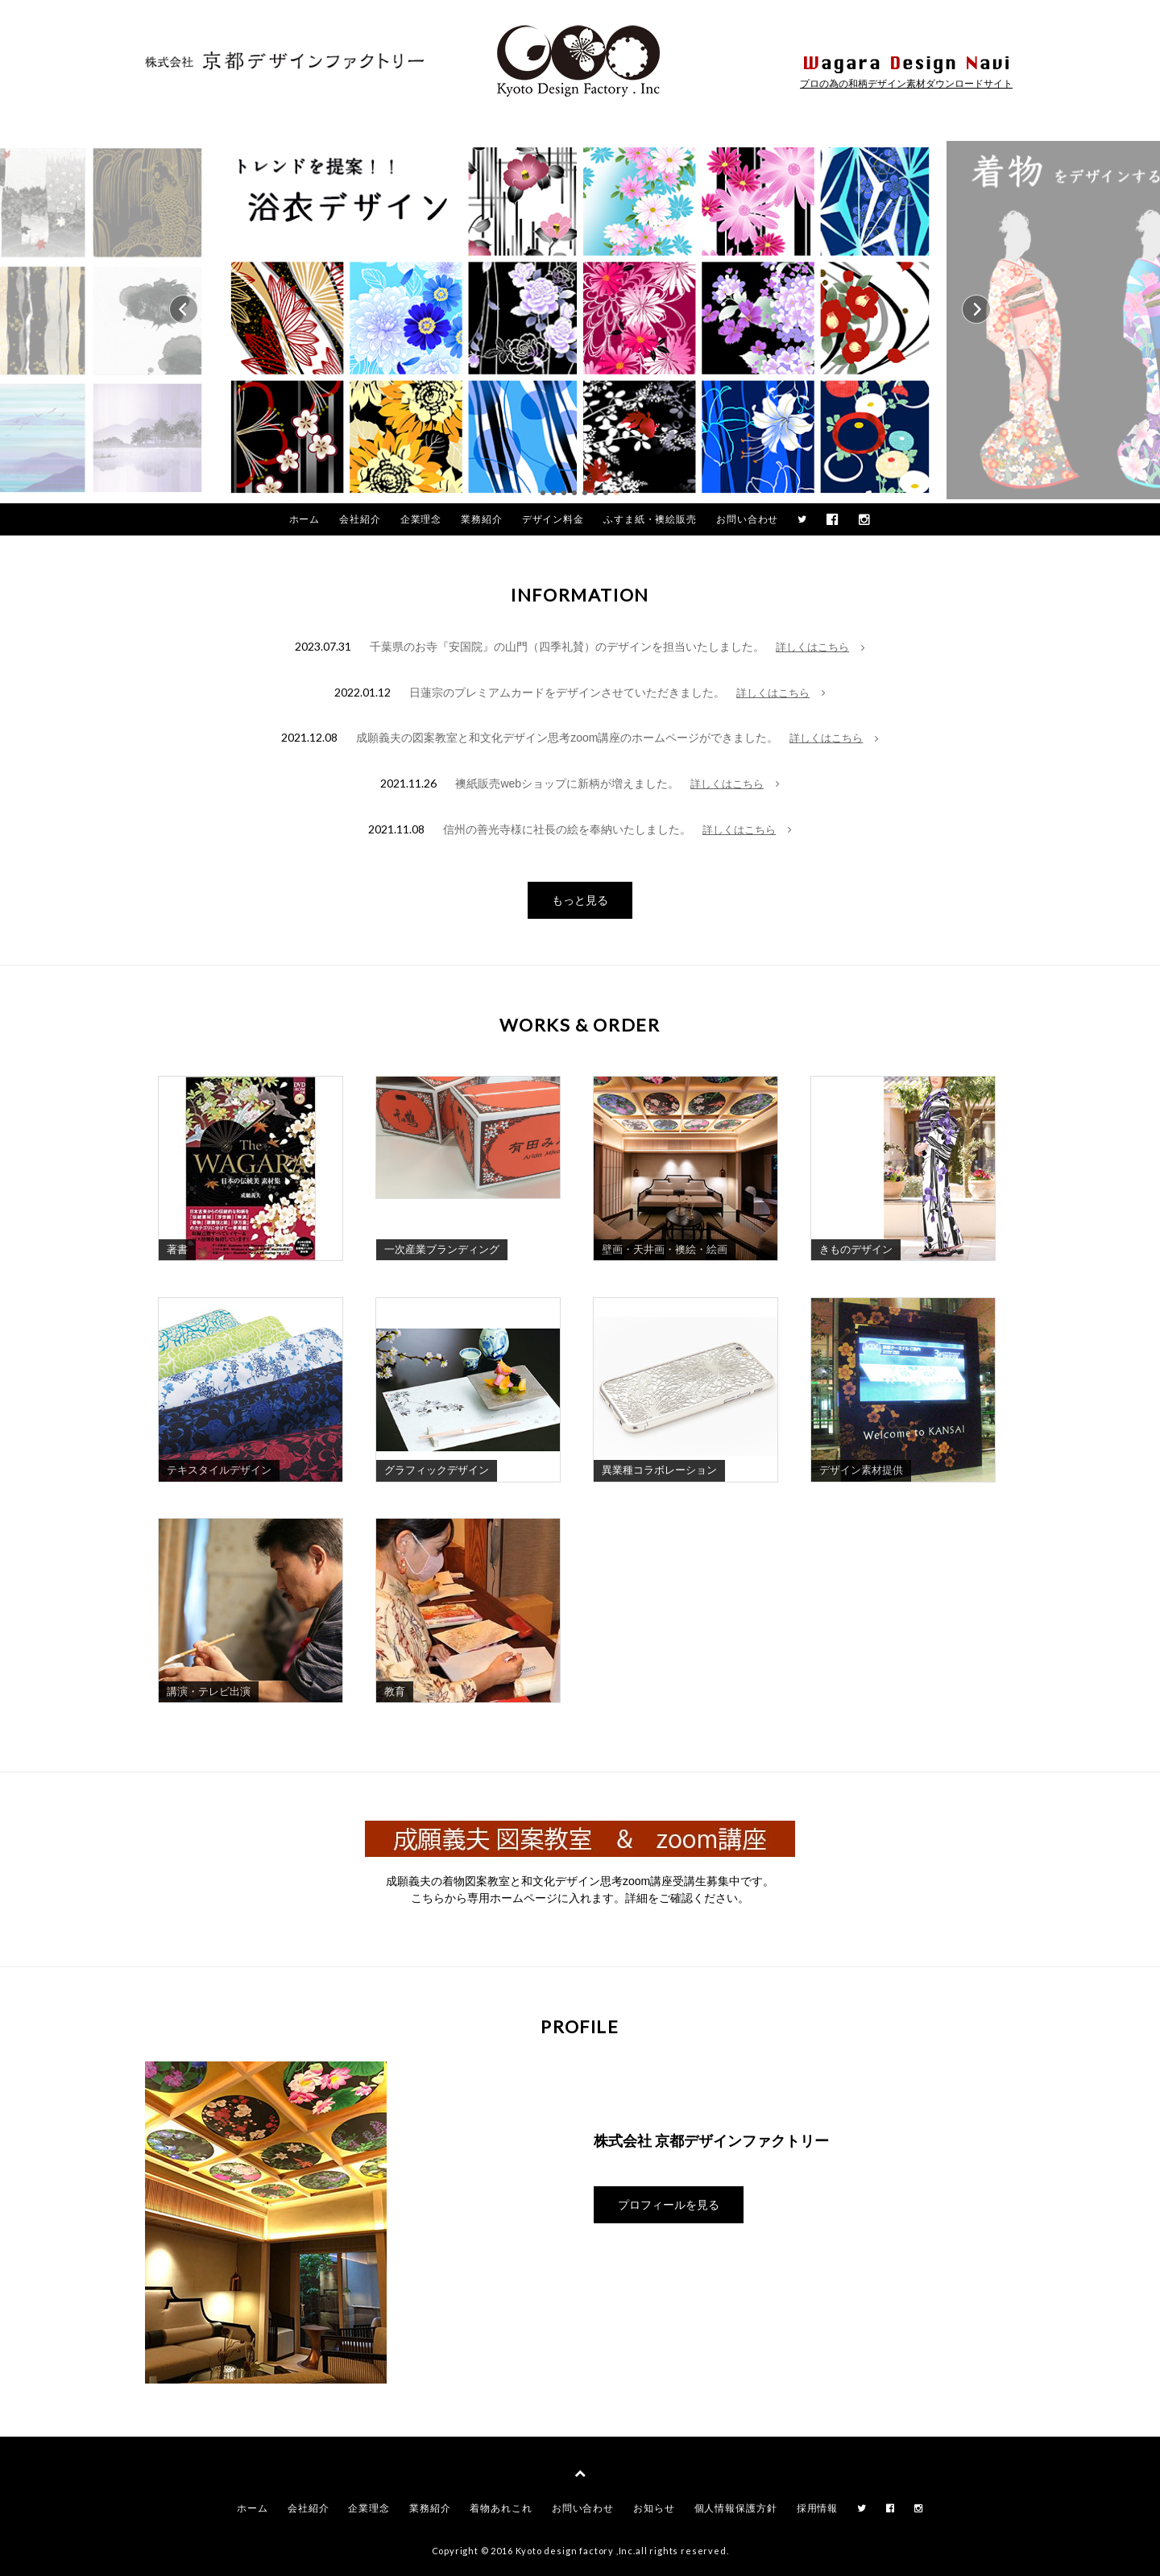 This screenshot has width=1160, height=2576. What do you see at coordinates (360, 519) in the screenshot?
I see `会社紹介` at bounding box center [360, 519].